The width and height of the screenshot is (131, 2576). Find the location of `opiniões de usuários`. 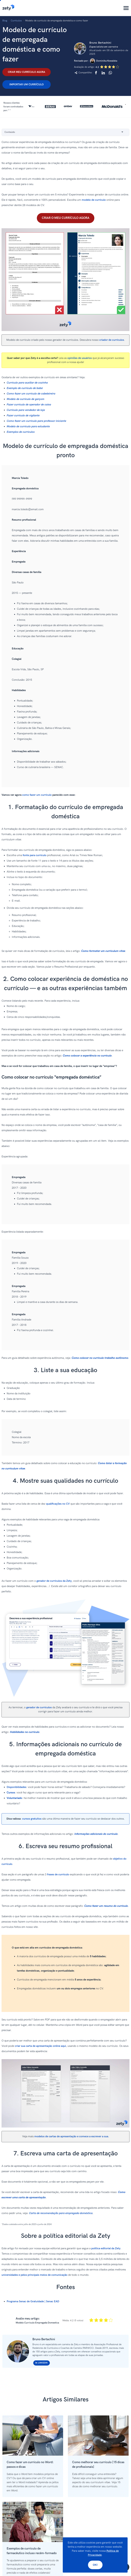

opiniões de usuários is located at coordinates (79, 358).